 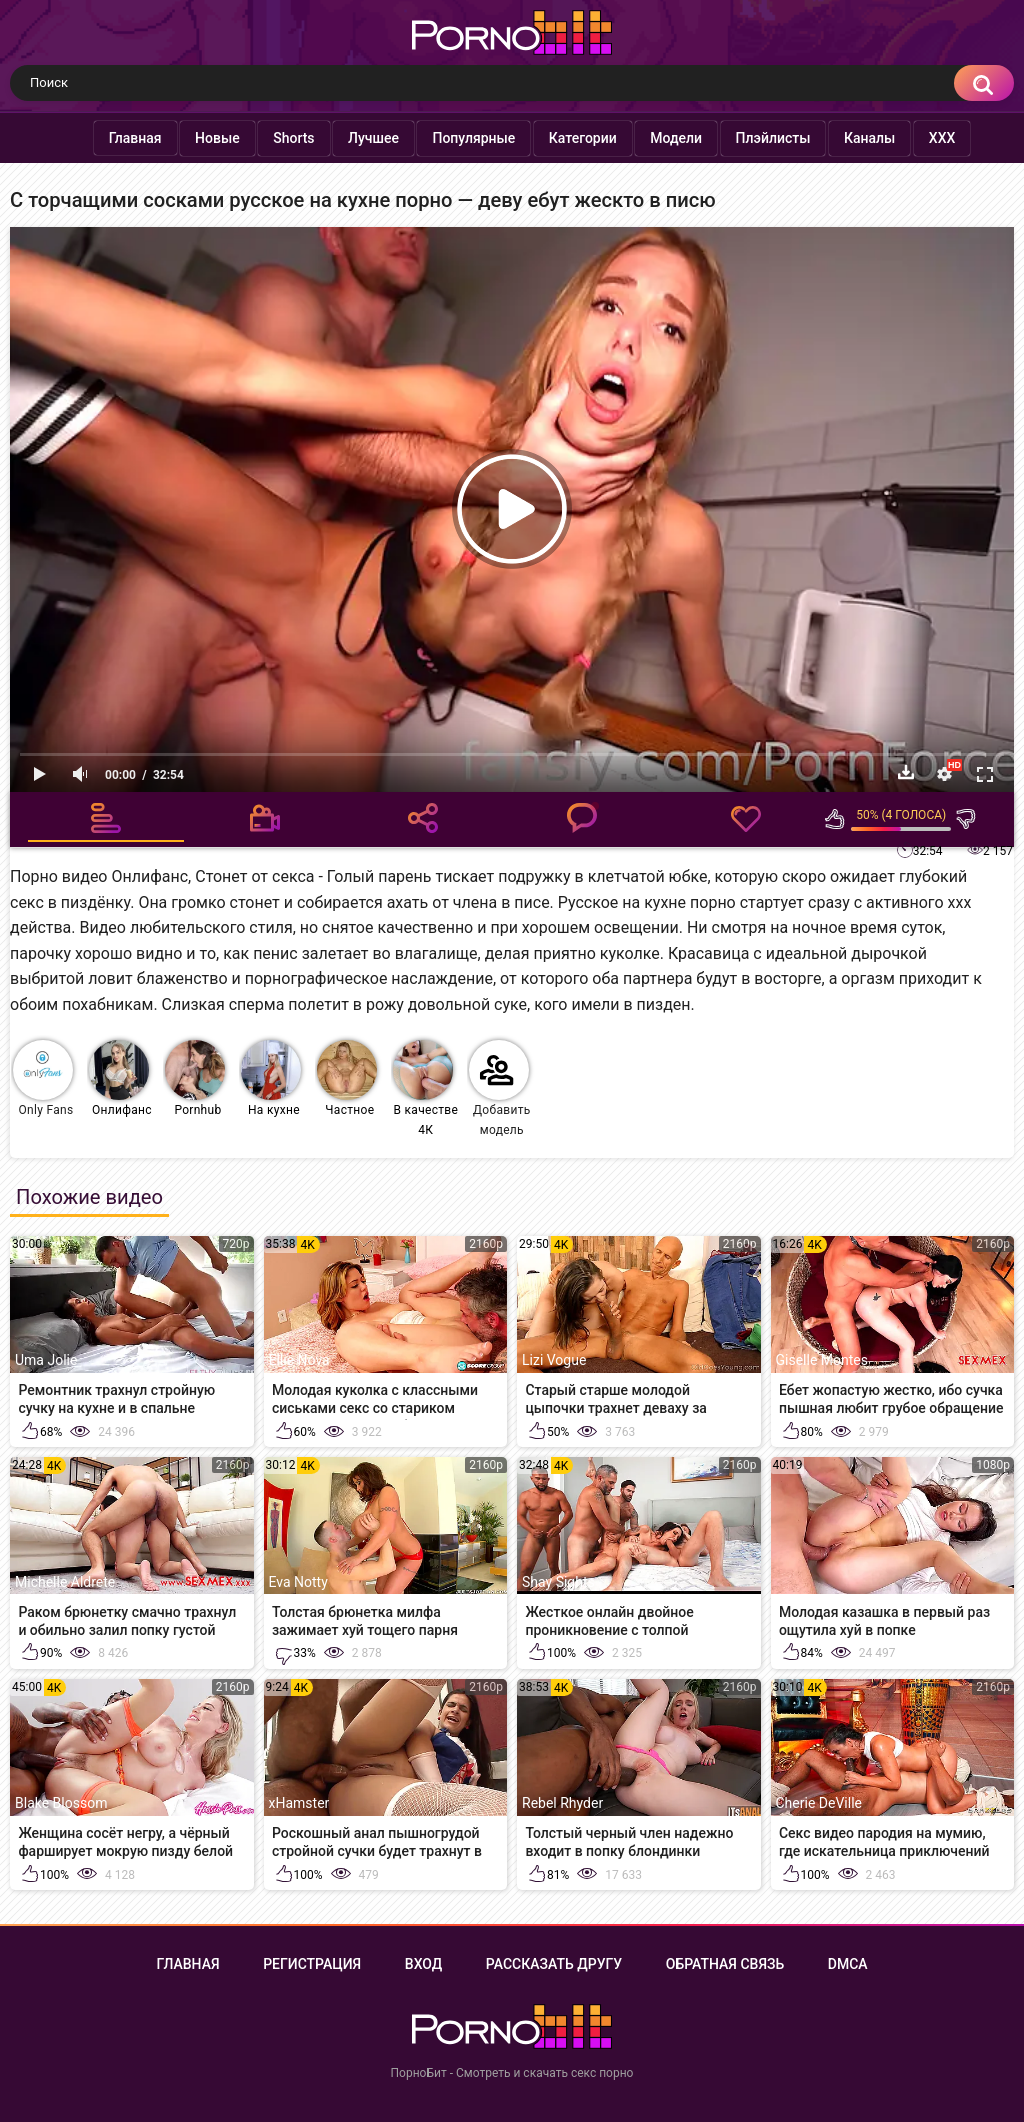 What do you see at coordinates (273, 138) in the screenshot?
I see `Shorts` at bounding box center [273, 138].